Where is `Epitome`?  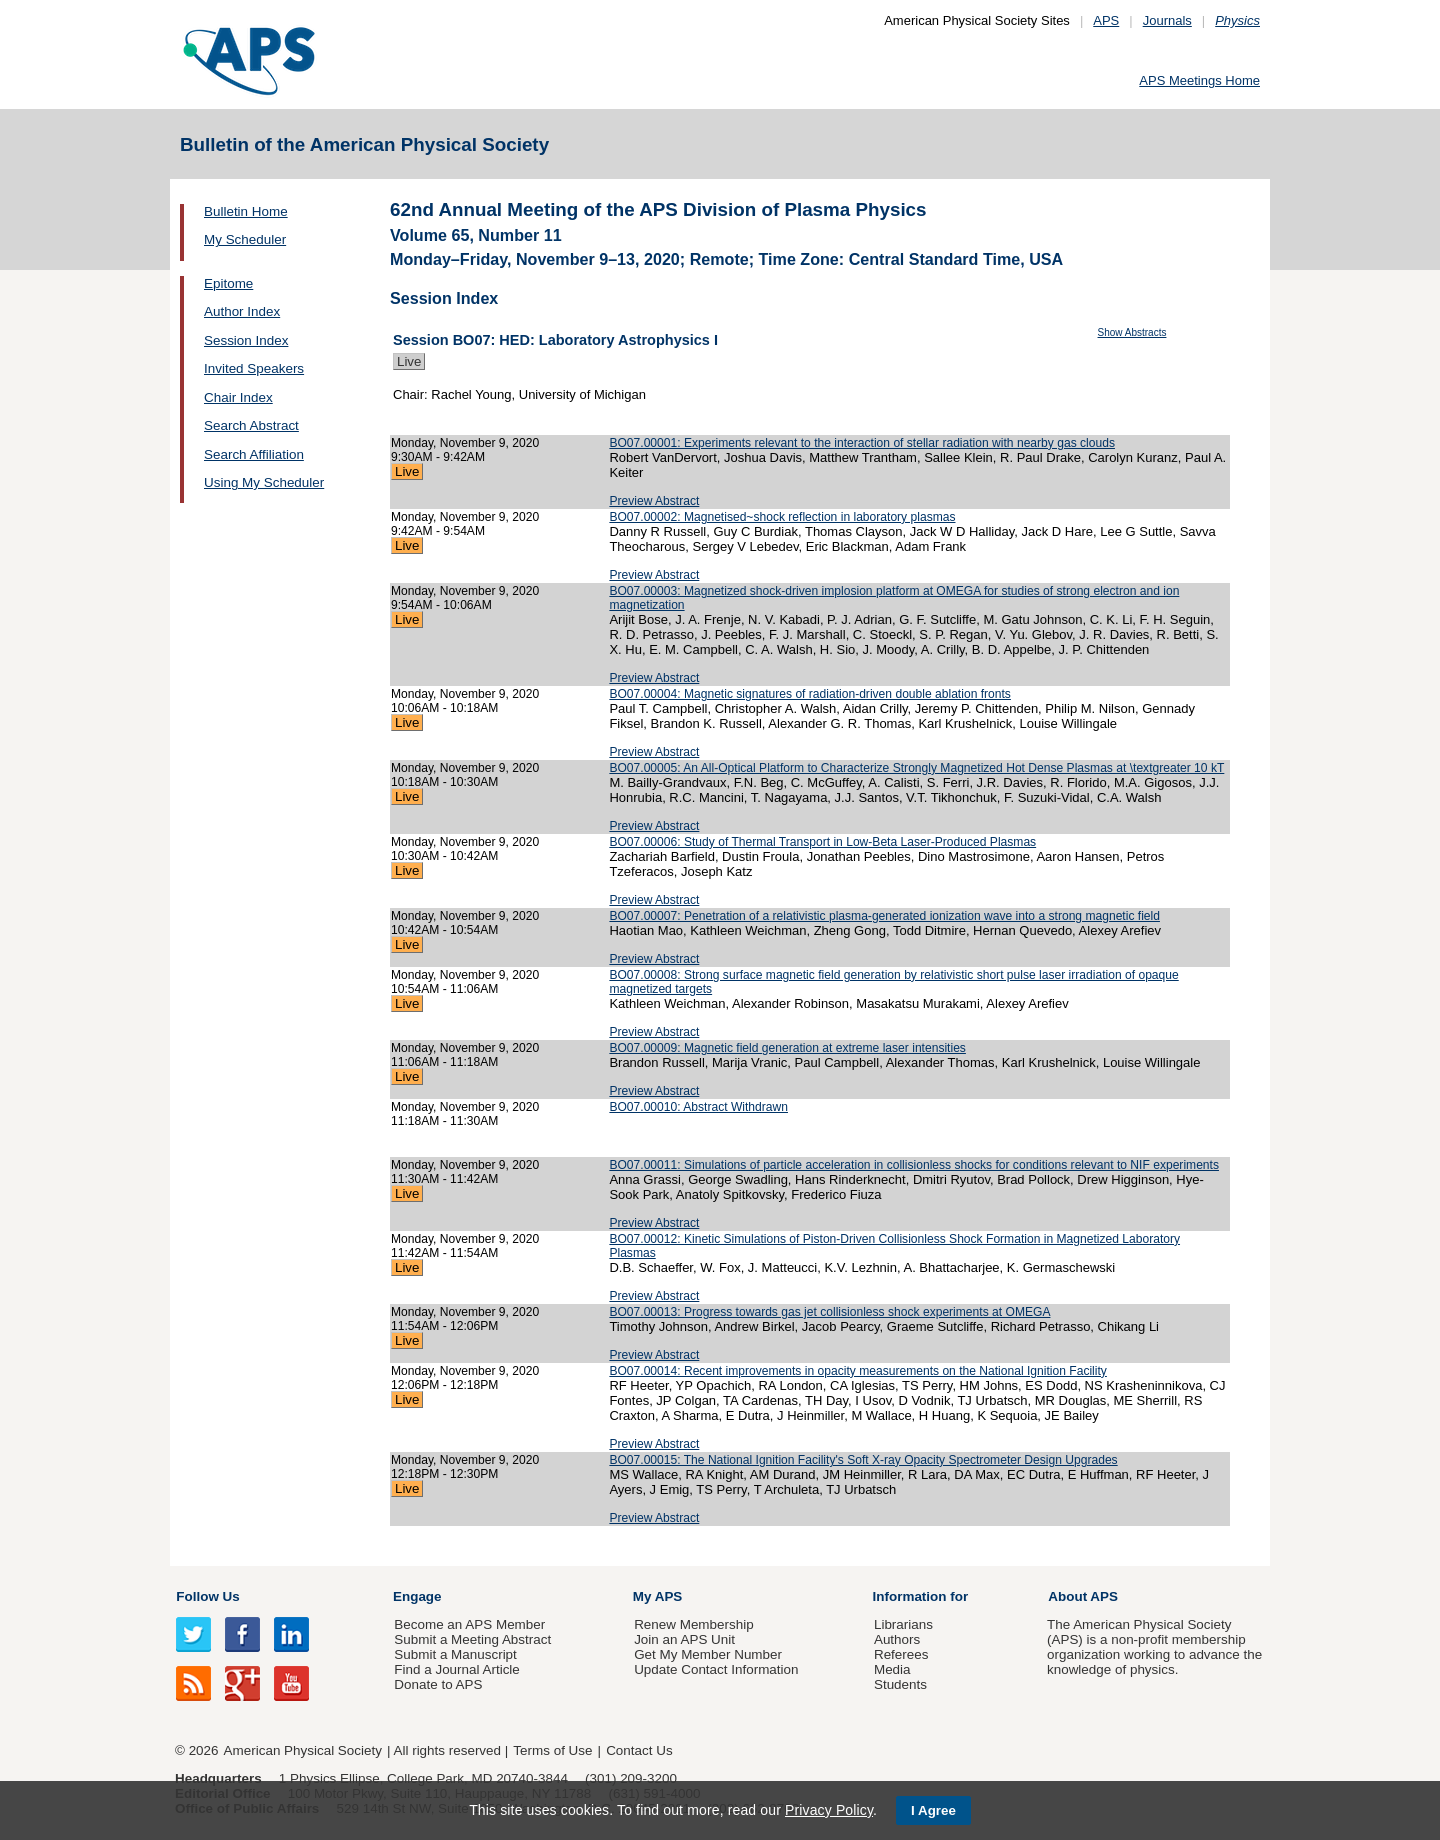 Epitome is located at coordinates (228, 283).